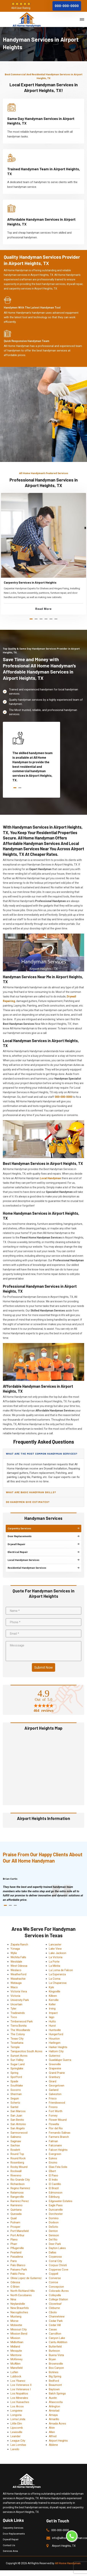 This screenshot has height=2576, width=87. What do you see at coordinates (57, 2068) in the screenshot?
I see `Grand Prairie` at bounding box center [57, 2068].